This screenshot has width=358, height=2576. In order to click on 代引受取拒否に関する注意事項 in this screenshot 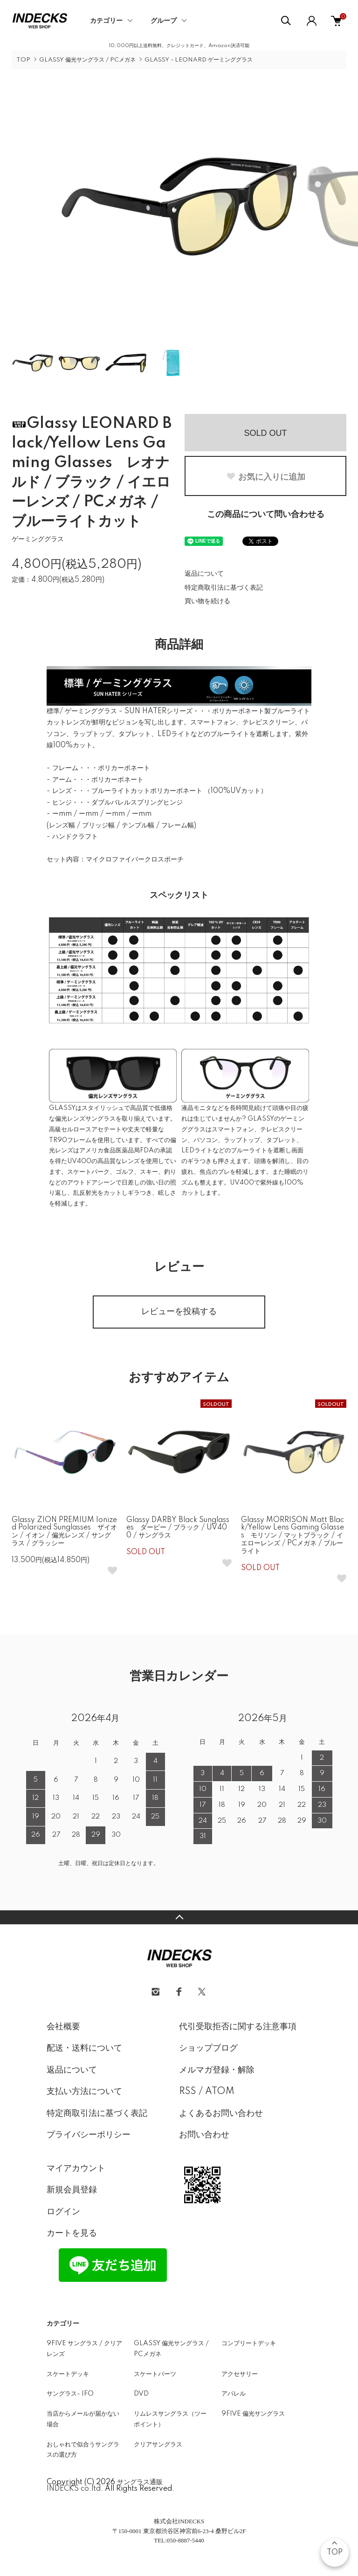, I will do `click(237, 2027)`.